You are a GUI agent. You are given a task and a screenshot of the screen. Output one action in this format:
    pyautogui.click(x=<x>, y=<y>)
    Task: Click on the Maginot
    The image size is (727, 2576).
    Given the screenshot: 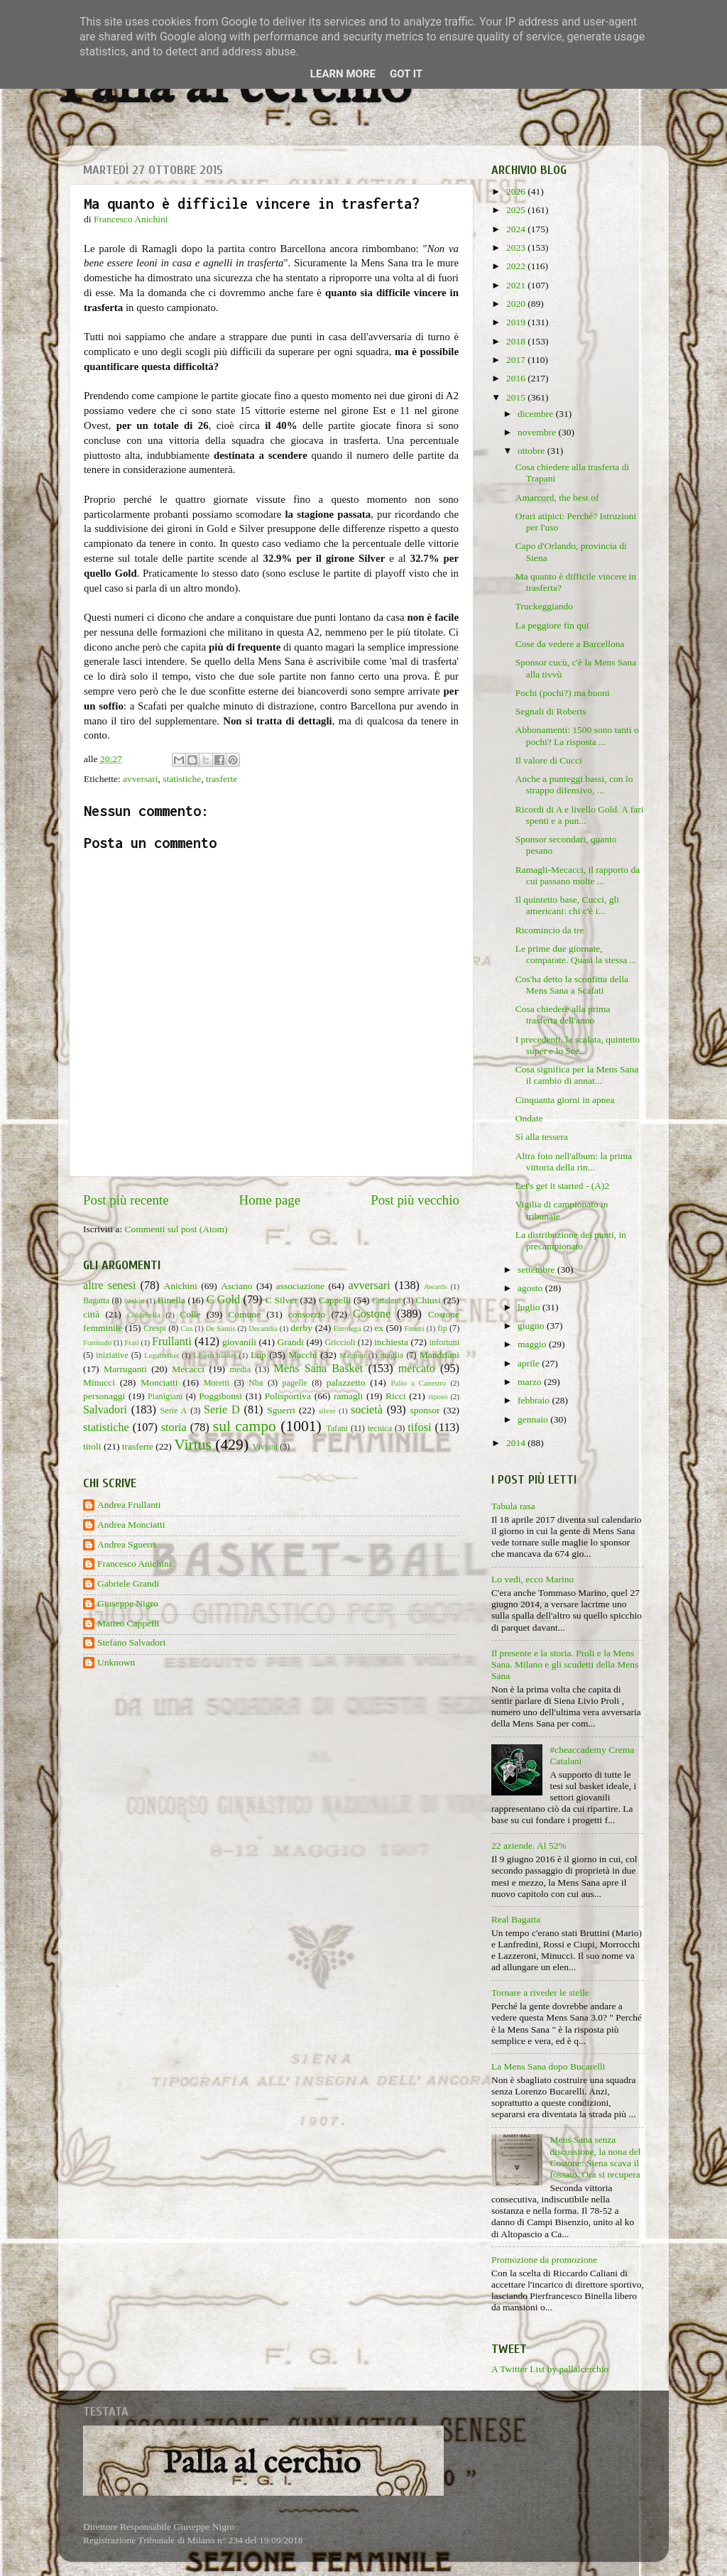 What is the action you would take?
    pyautogui.click(x=352, y=1355)
    